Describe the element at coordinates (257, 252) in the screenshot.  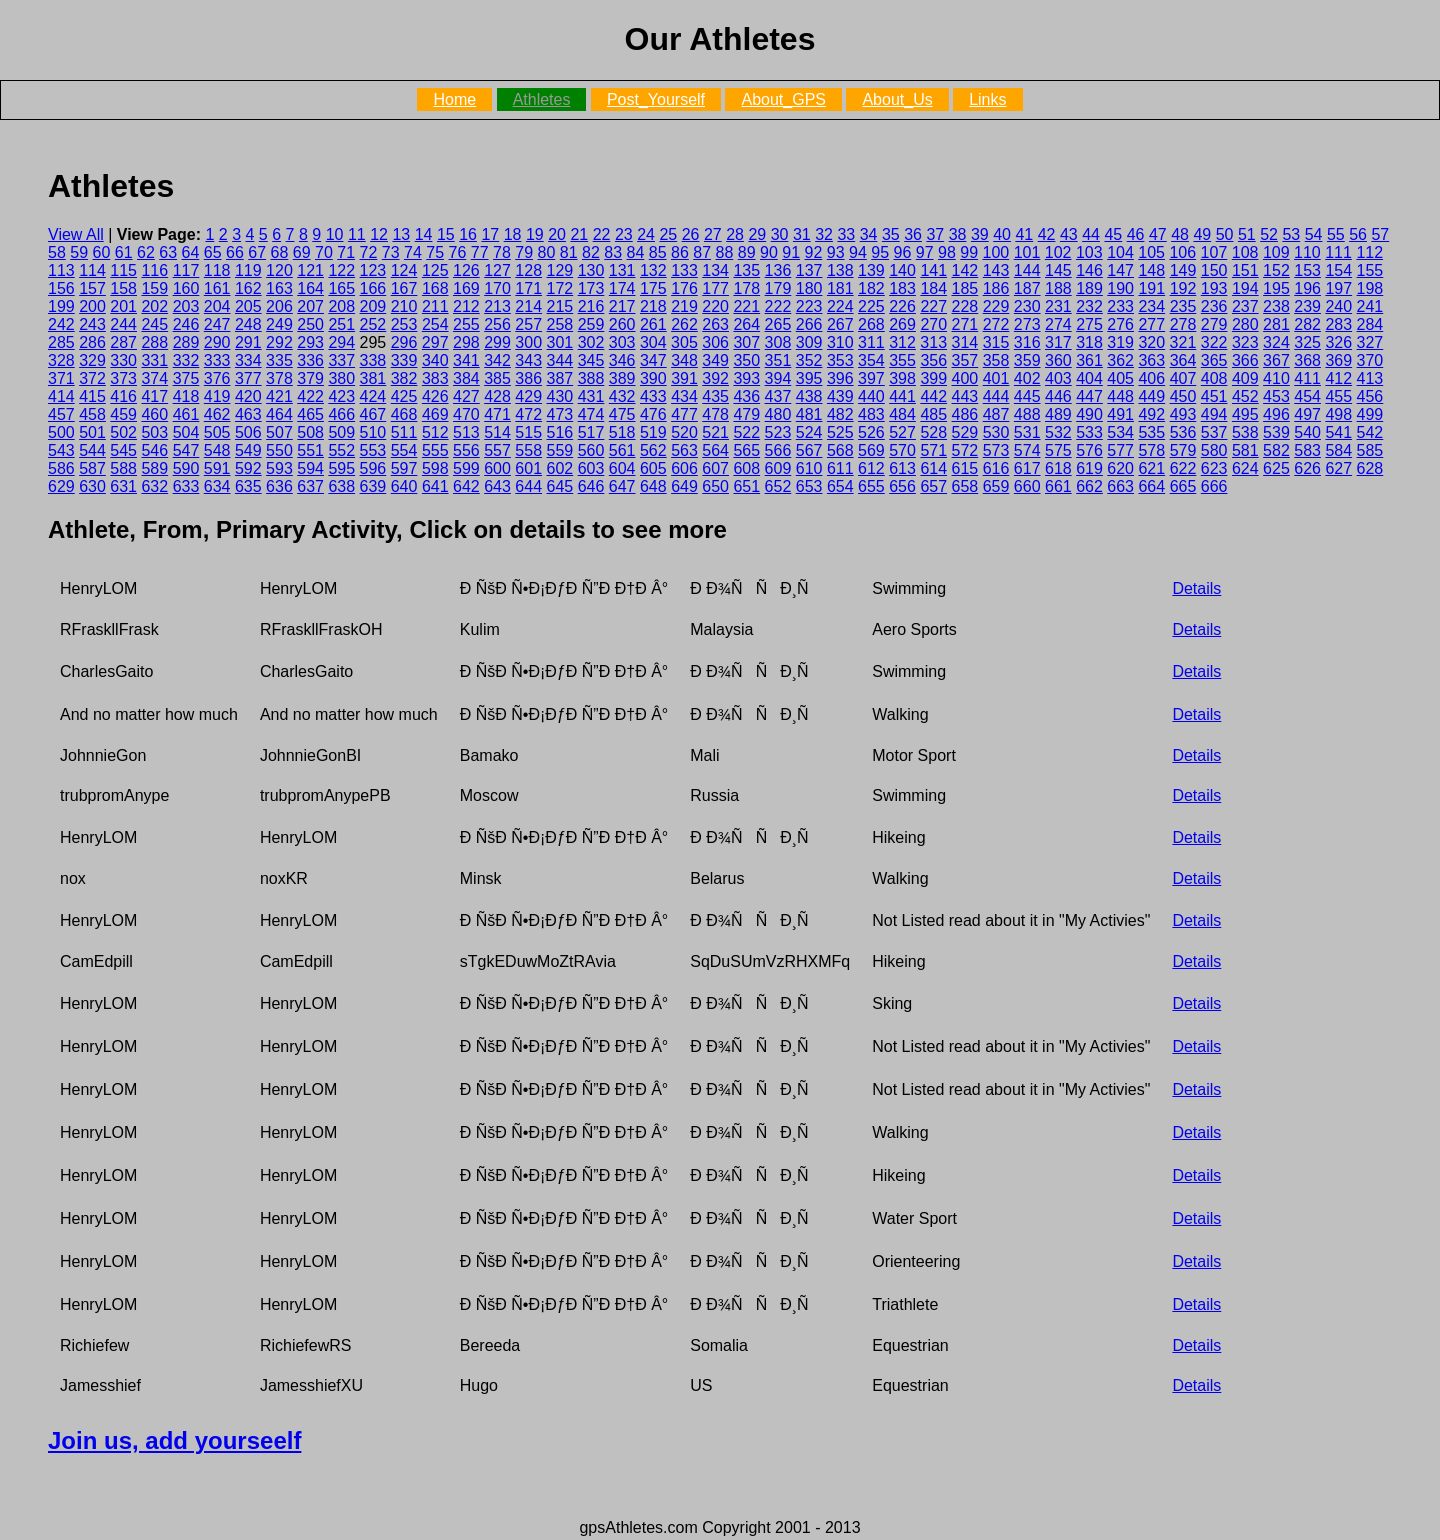
I see `67` at that location.